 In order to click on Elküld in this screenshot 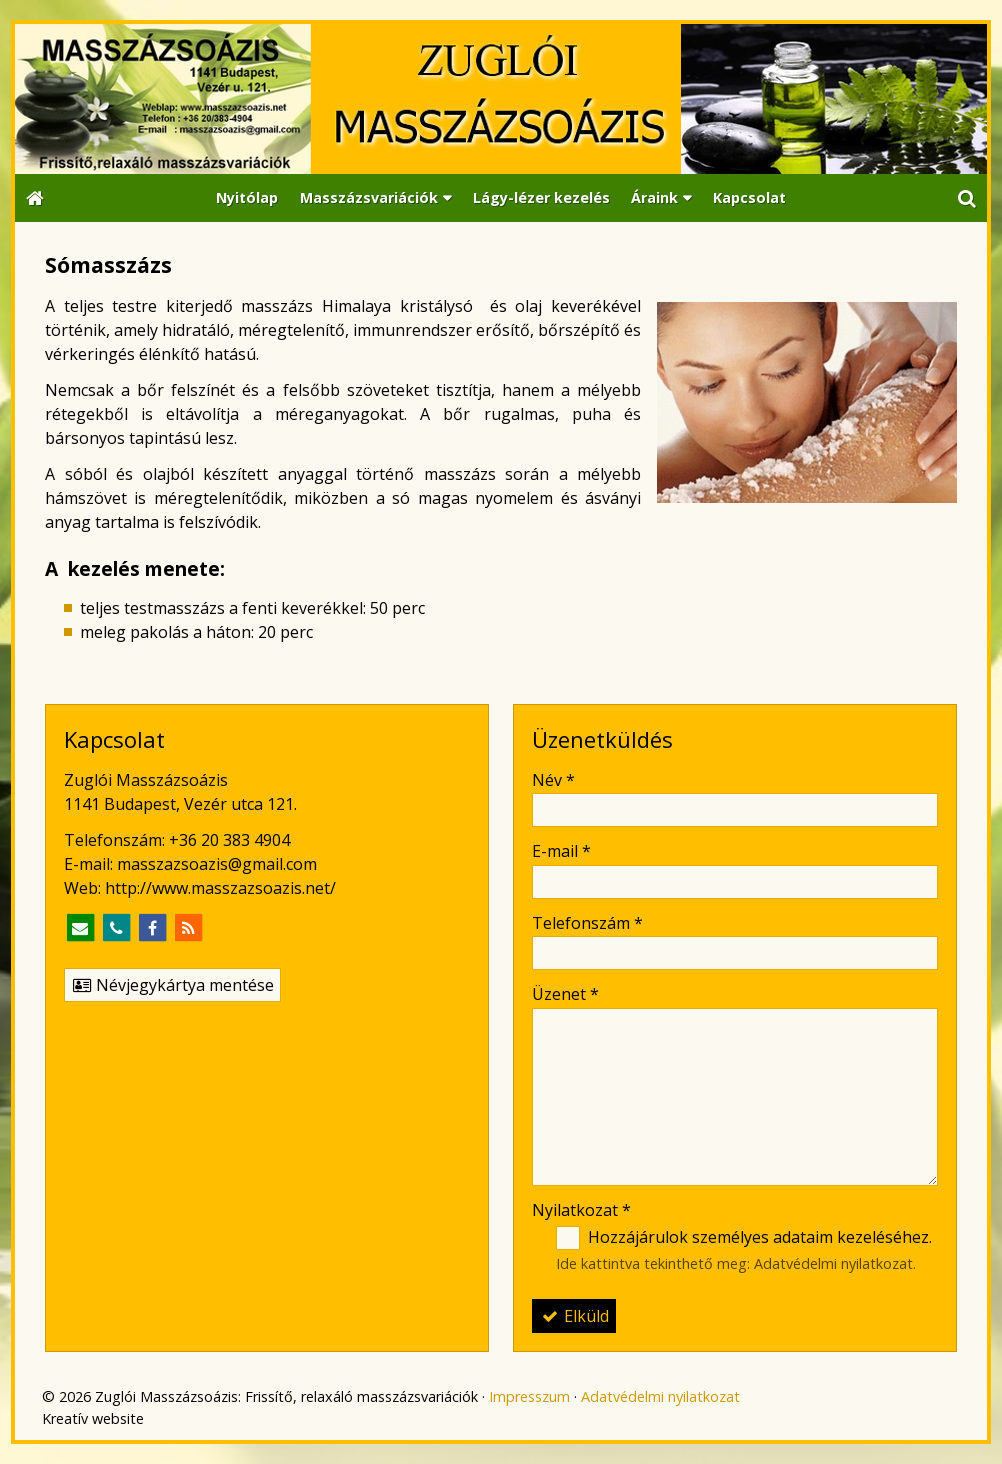, I will do `click(574, 1316)`.